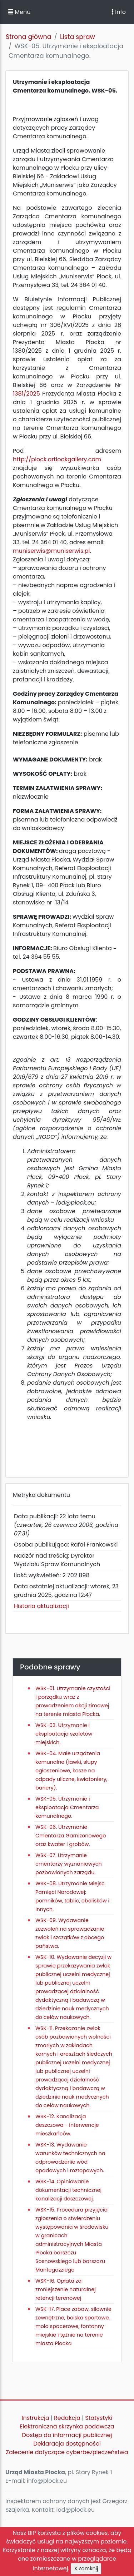  I want to click on Menu [button], so click(19, 12).